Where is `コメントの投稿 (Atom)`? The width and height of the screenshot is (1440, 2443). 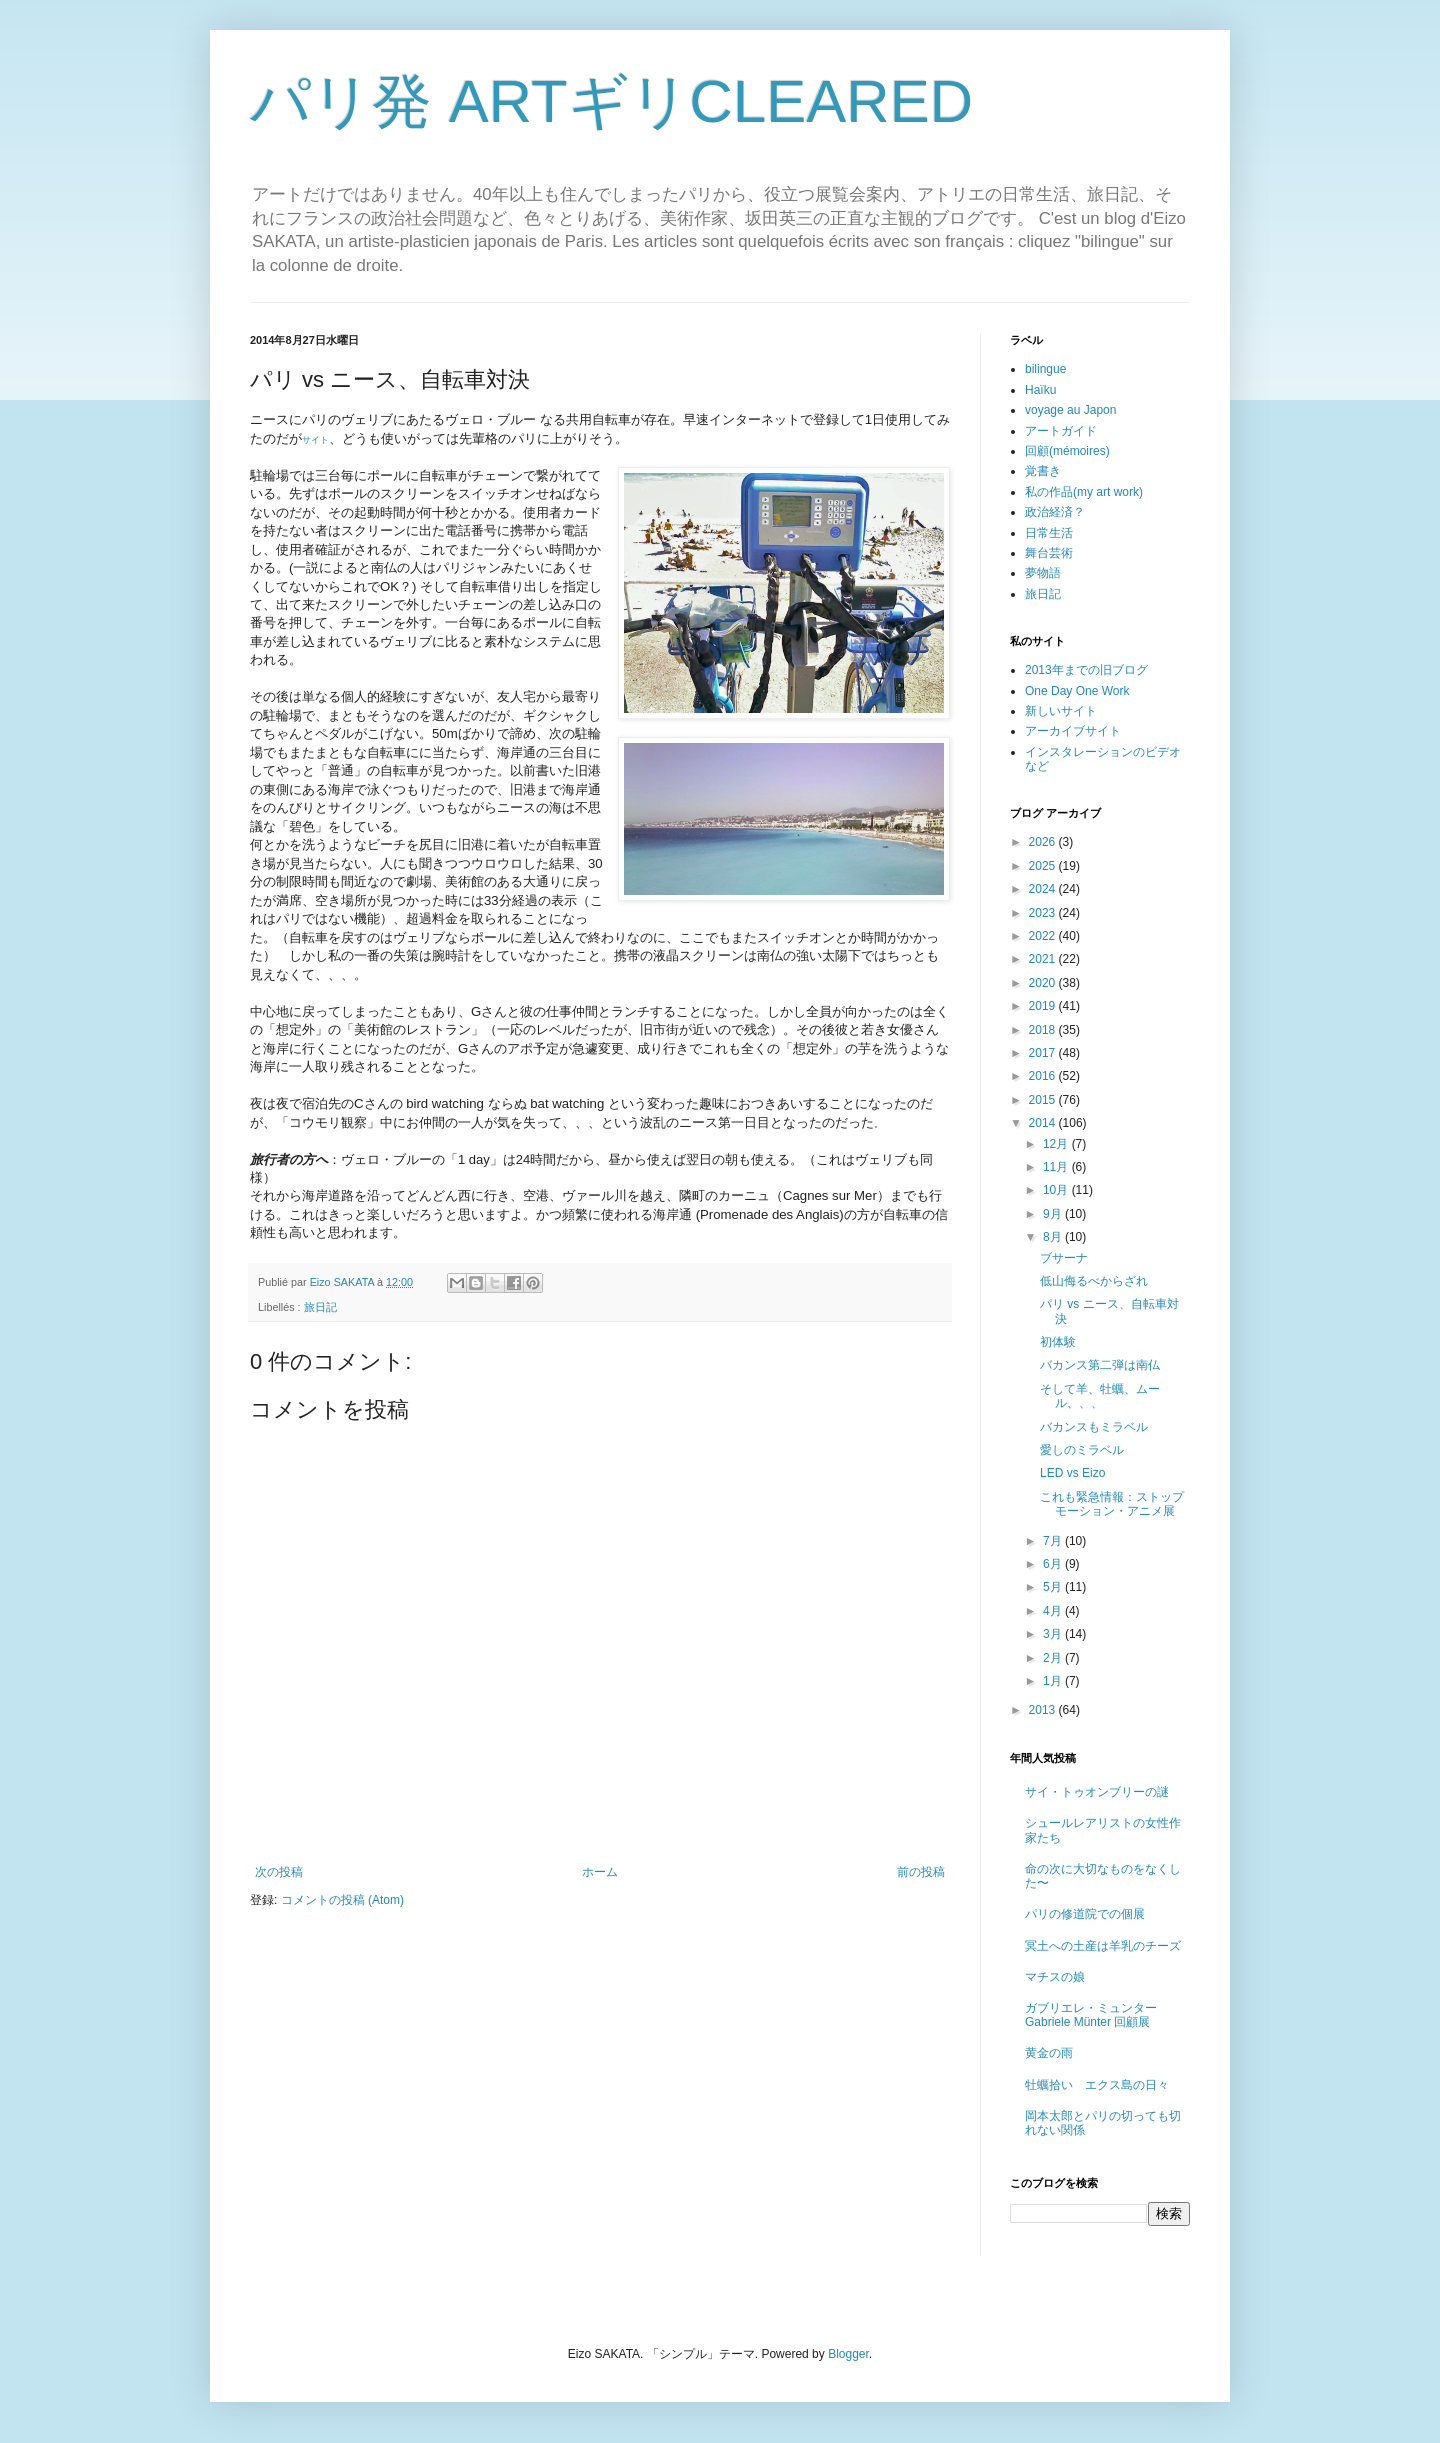 コメントの投稿 (Atom) is located at coordinates (342, 1900).